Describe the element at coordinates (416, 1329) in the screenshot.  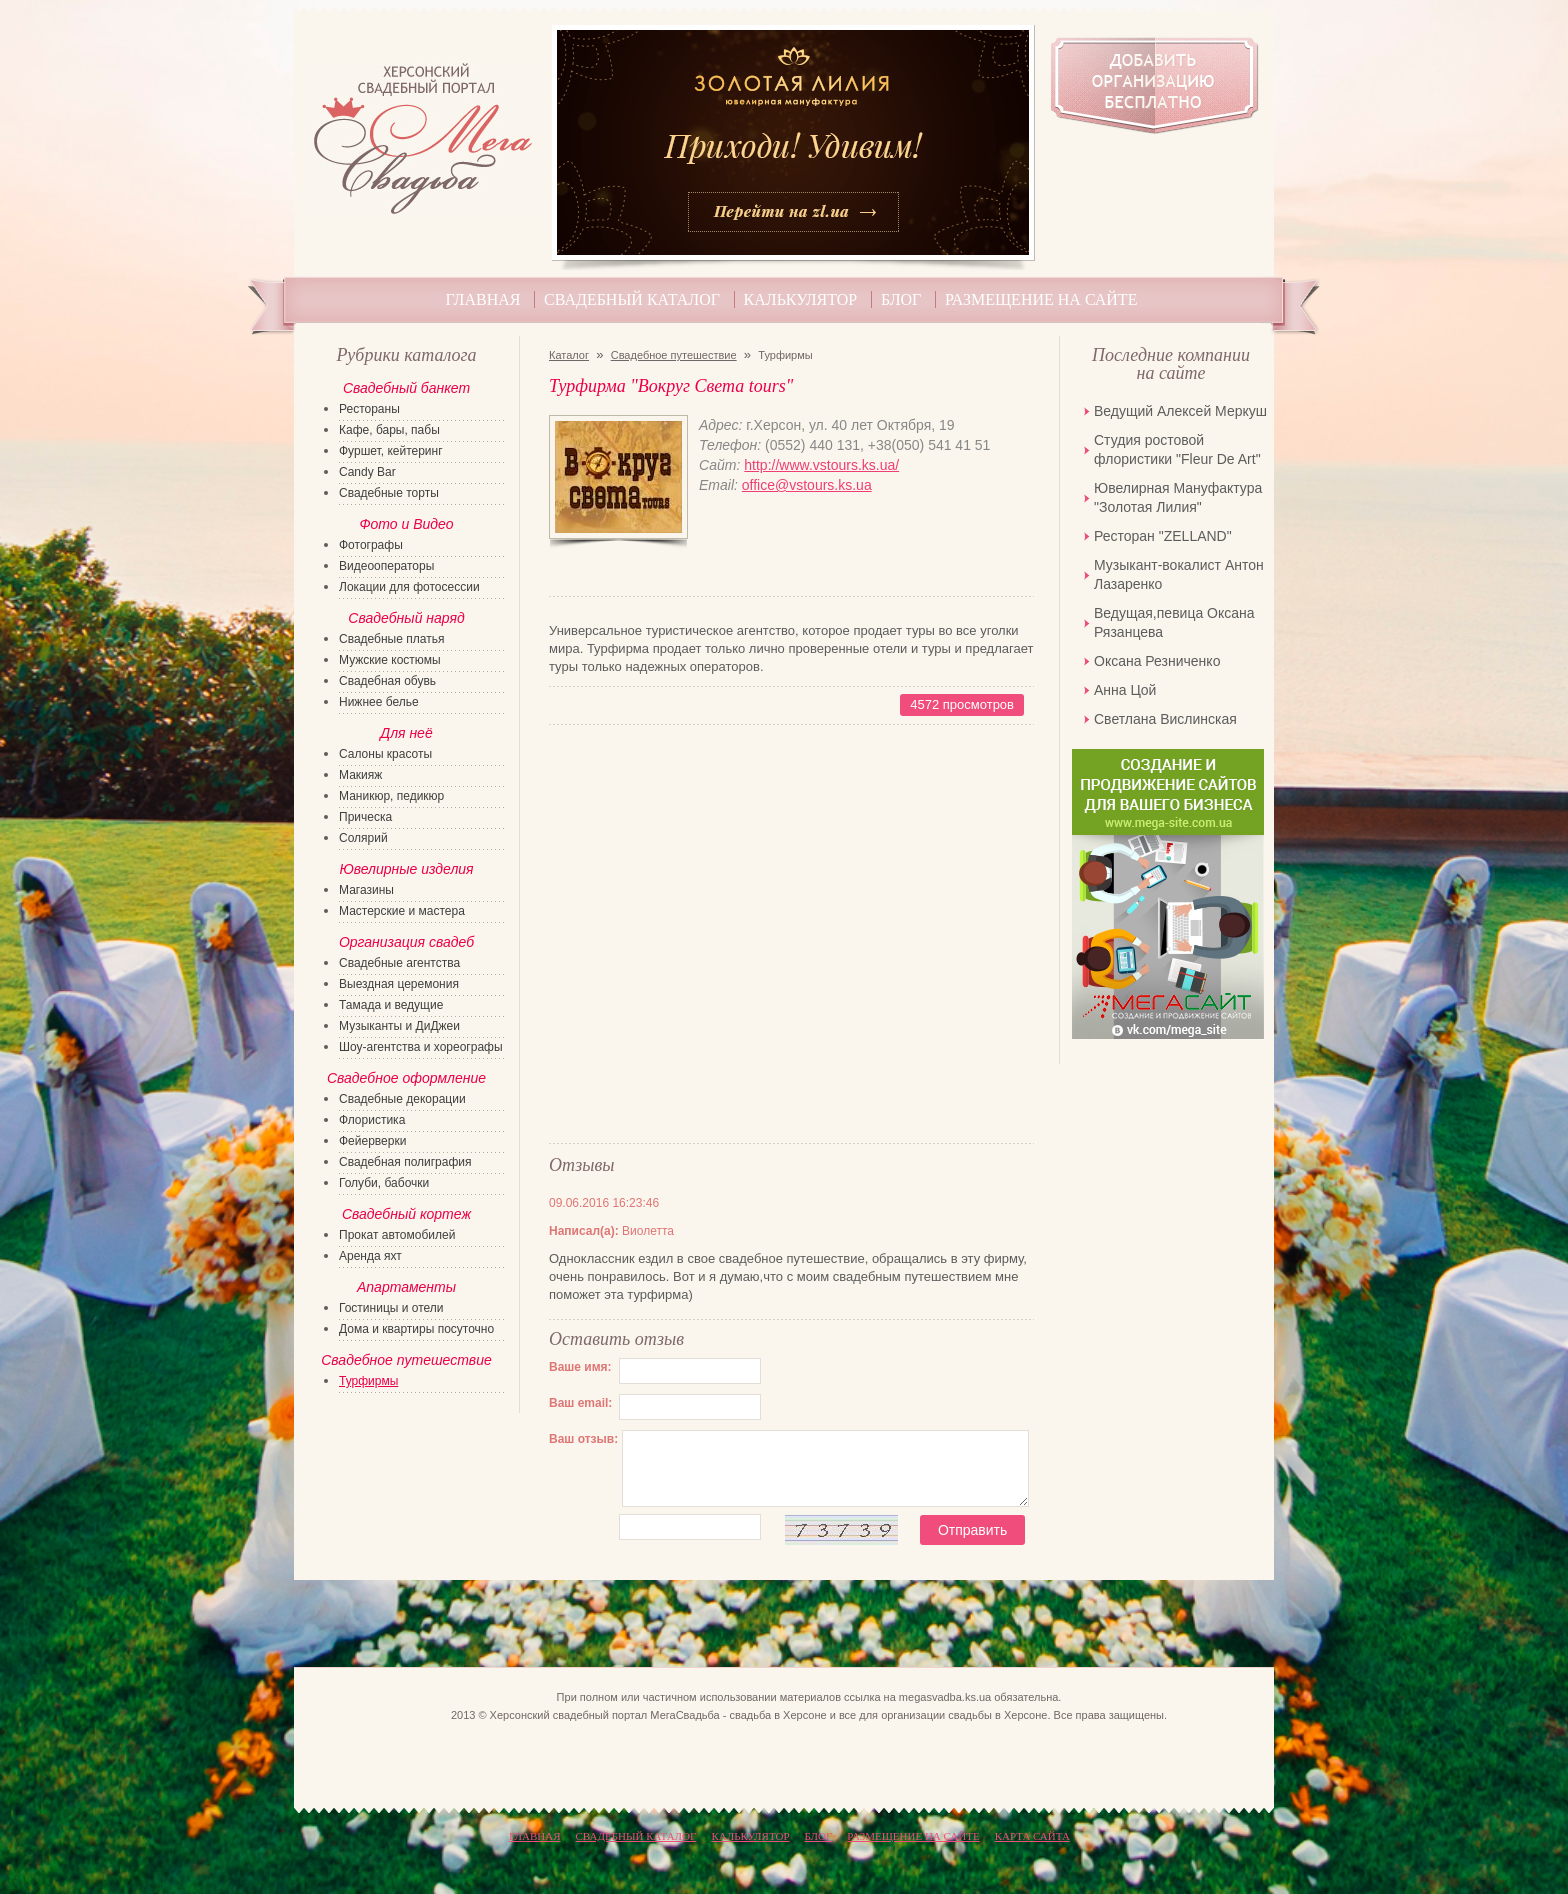
I see `Дома и квартиры посуточно` at that location.